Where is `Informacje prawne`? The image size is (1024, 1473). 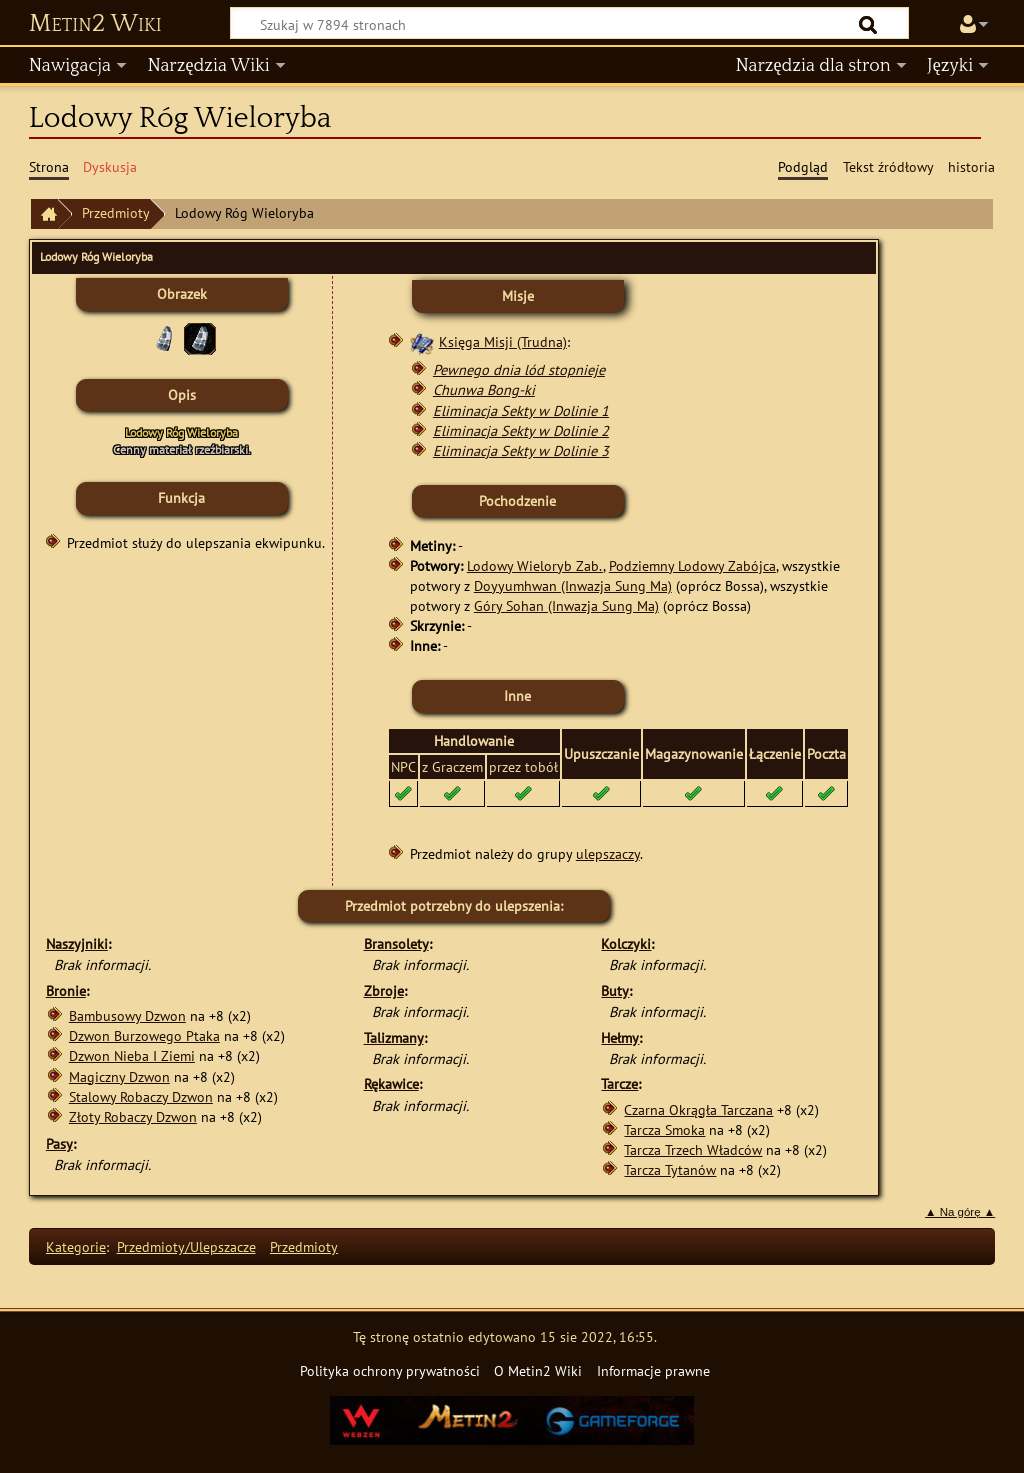 Informacje prawne is located at coordinates (653, 1370).